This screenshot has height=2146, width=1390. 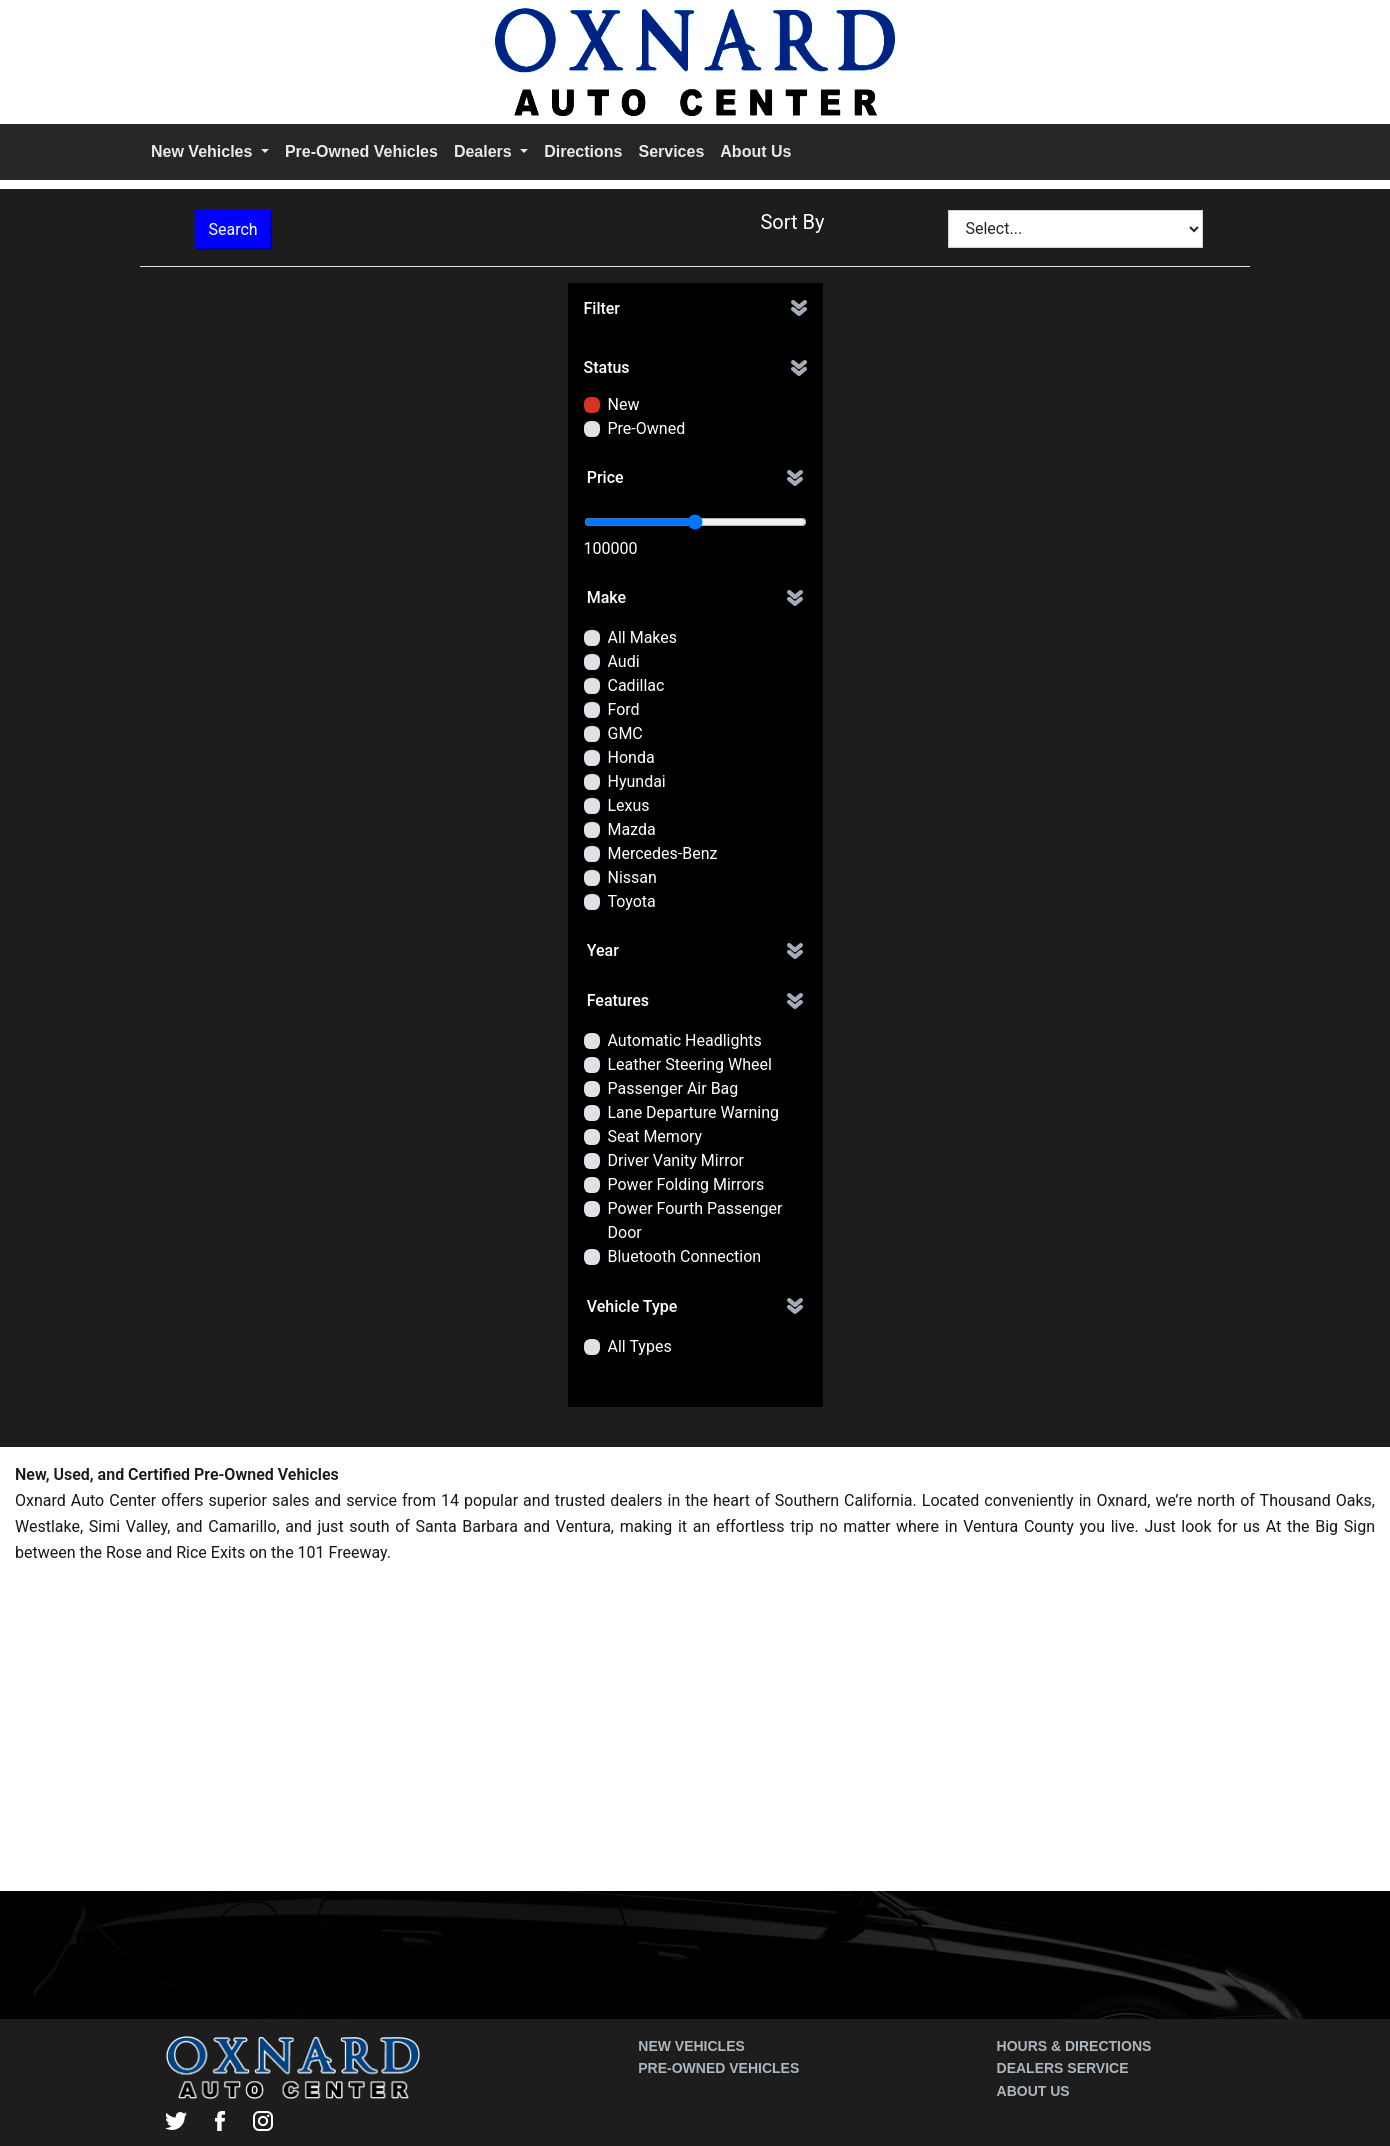 I want to click on Mercedes-Benz, so click(x=663, y=853).